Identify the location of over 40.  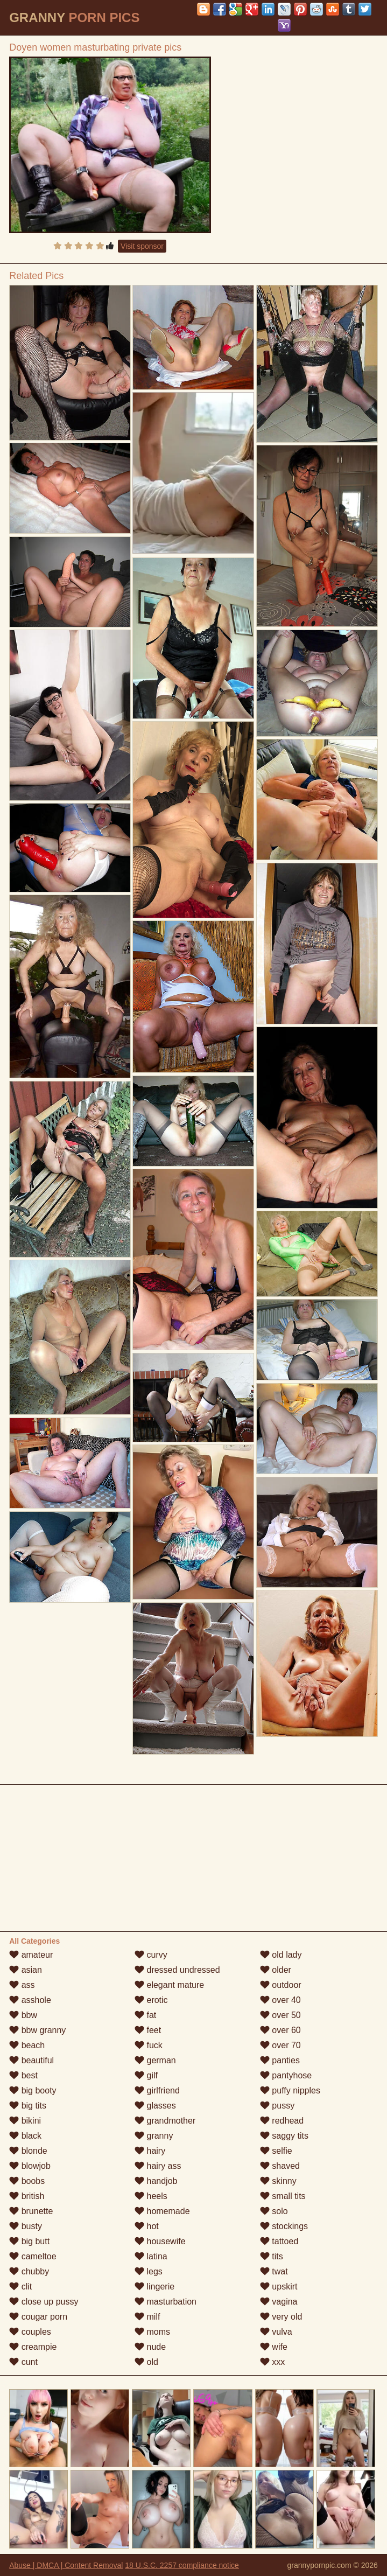
(280, 2000).